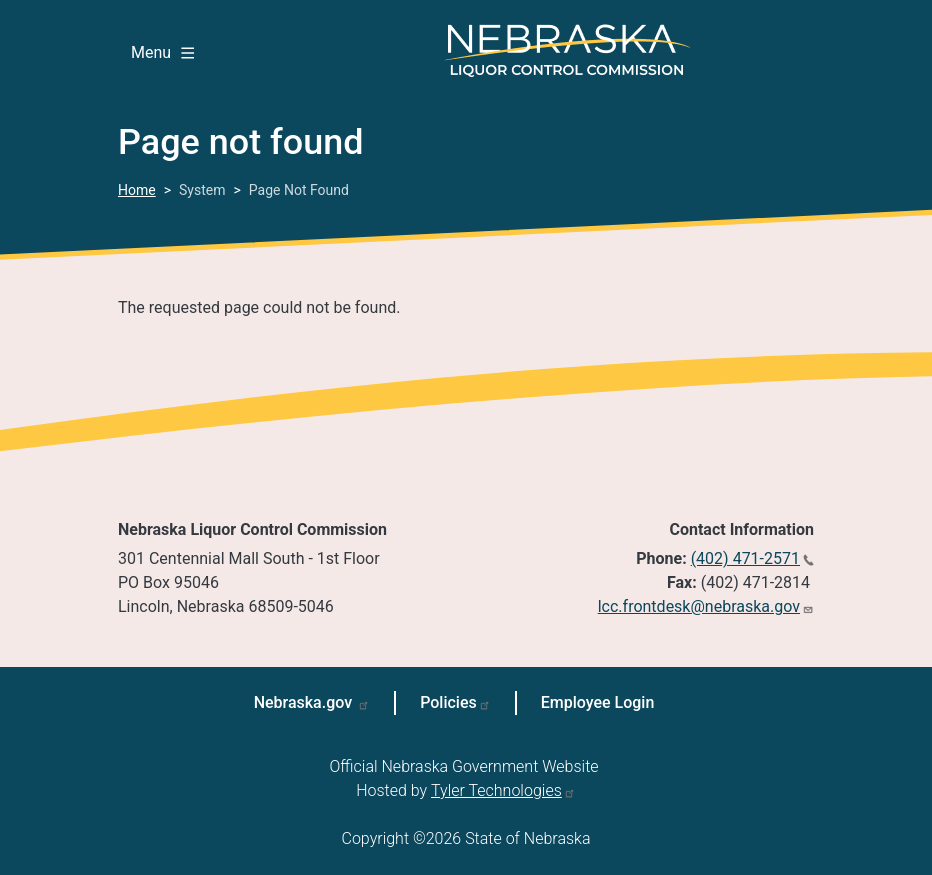  Describe the element at coordinates (598, 702) in the screenshot. I see `Employee Login` at that location.